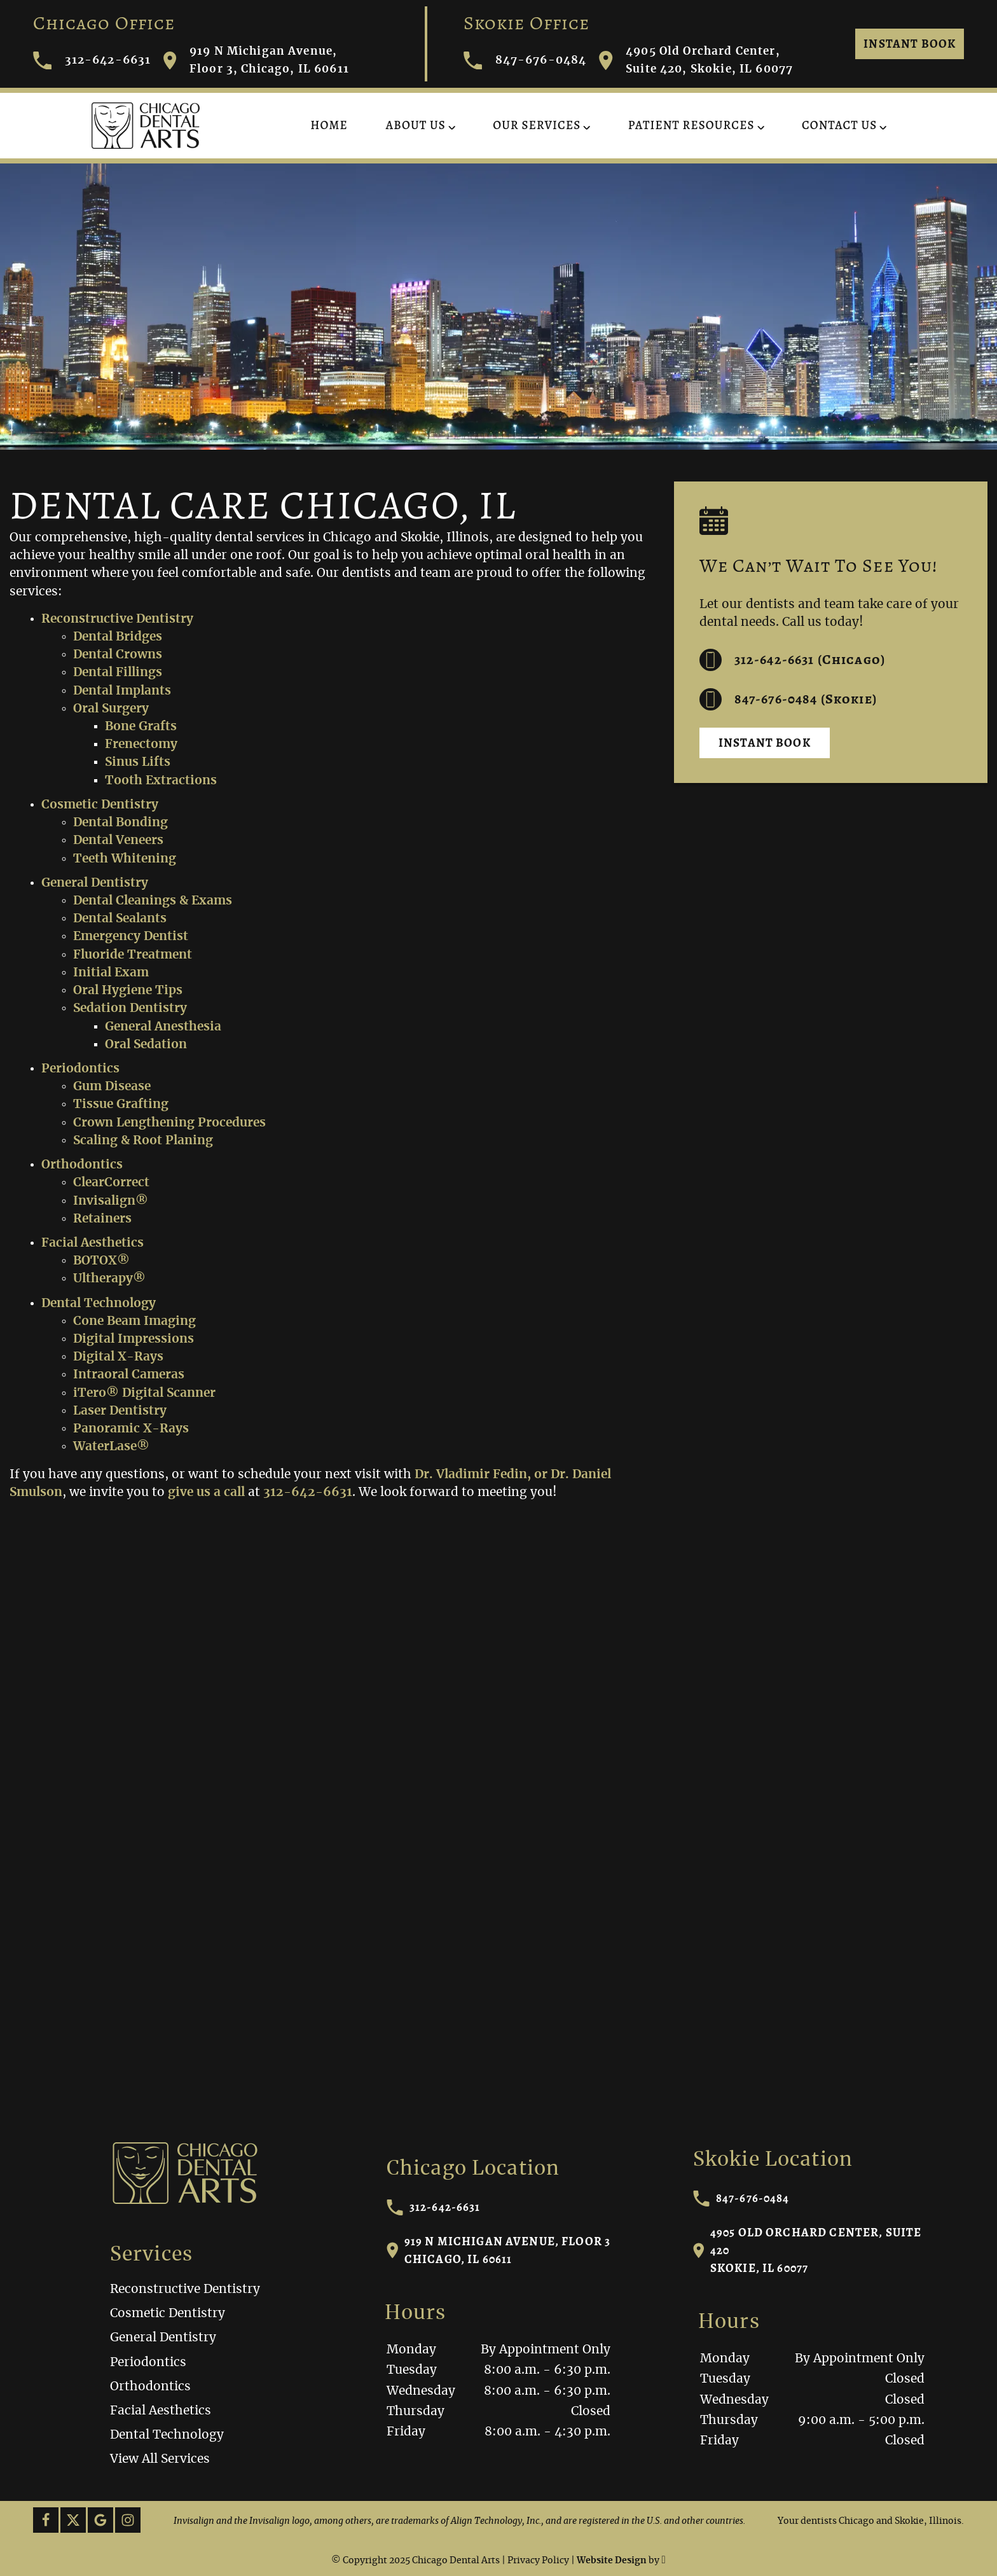 This screenshot has width=997, height=2576. I want to click on Ultherapy®, so click(109, 1279).